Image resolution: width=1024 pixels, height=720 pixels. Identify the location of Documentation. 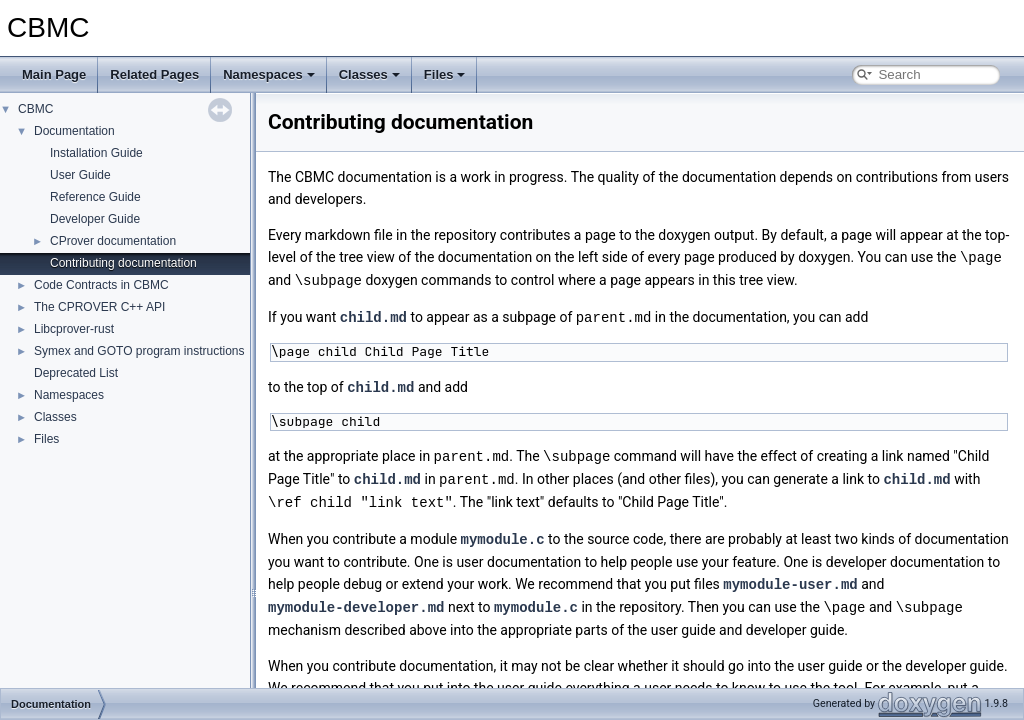
(74, 131).